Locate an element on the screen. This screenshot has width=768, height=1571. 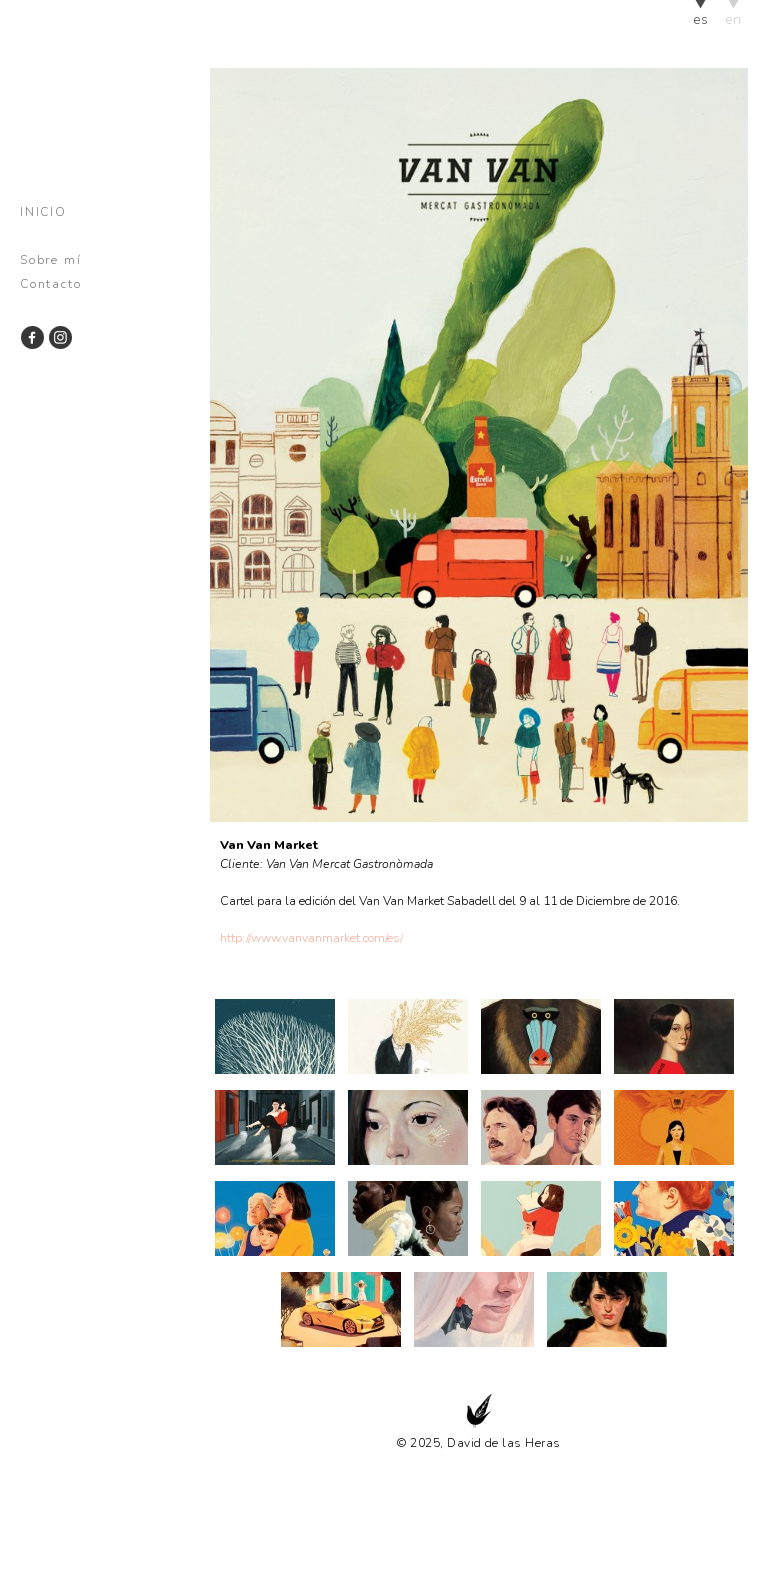
Inicio is located at coordinates (43, 212).